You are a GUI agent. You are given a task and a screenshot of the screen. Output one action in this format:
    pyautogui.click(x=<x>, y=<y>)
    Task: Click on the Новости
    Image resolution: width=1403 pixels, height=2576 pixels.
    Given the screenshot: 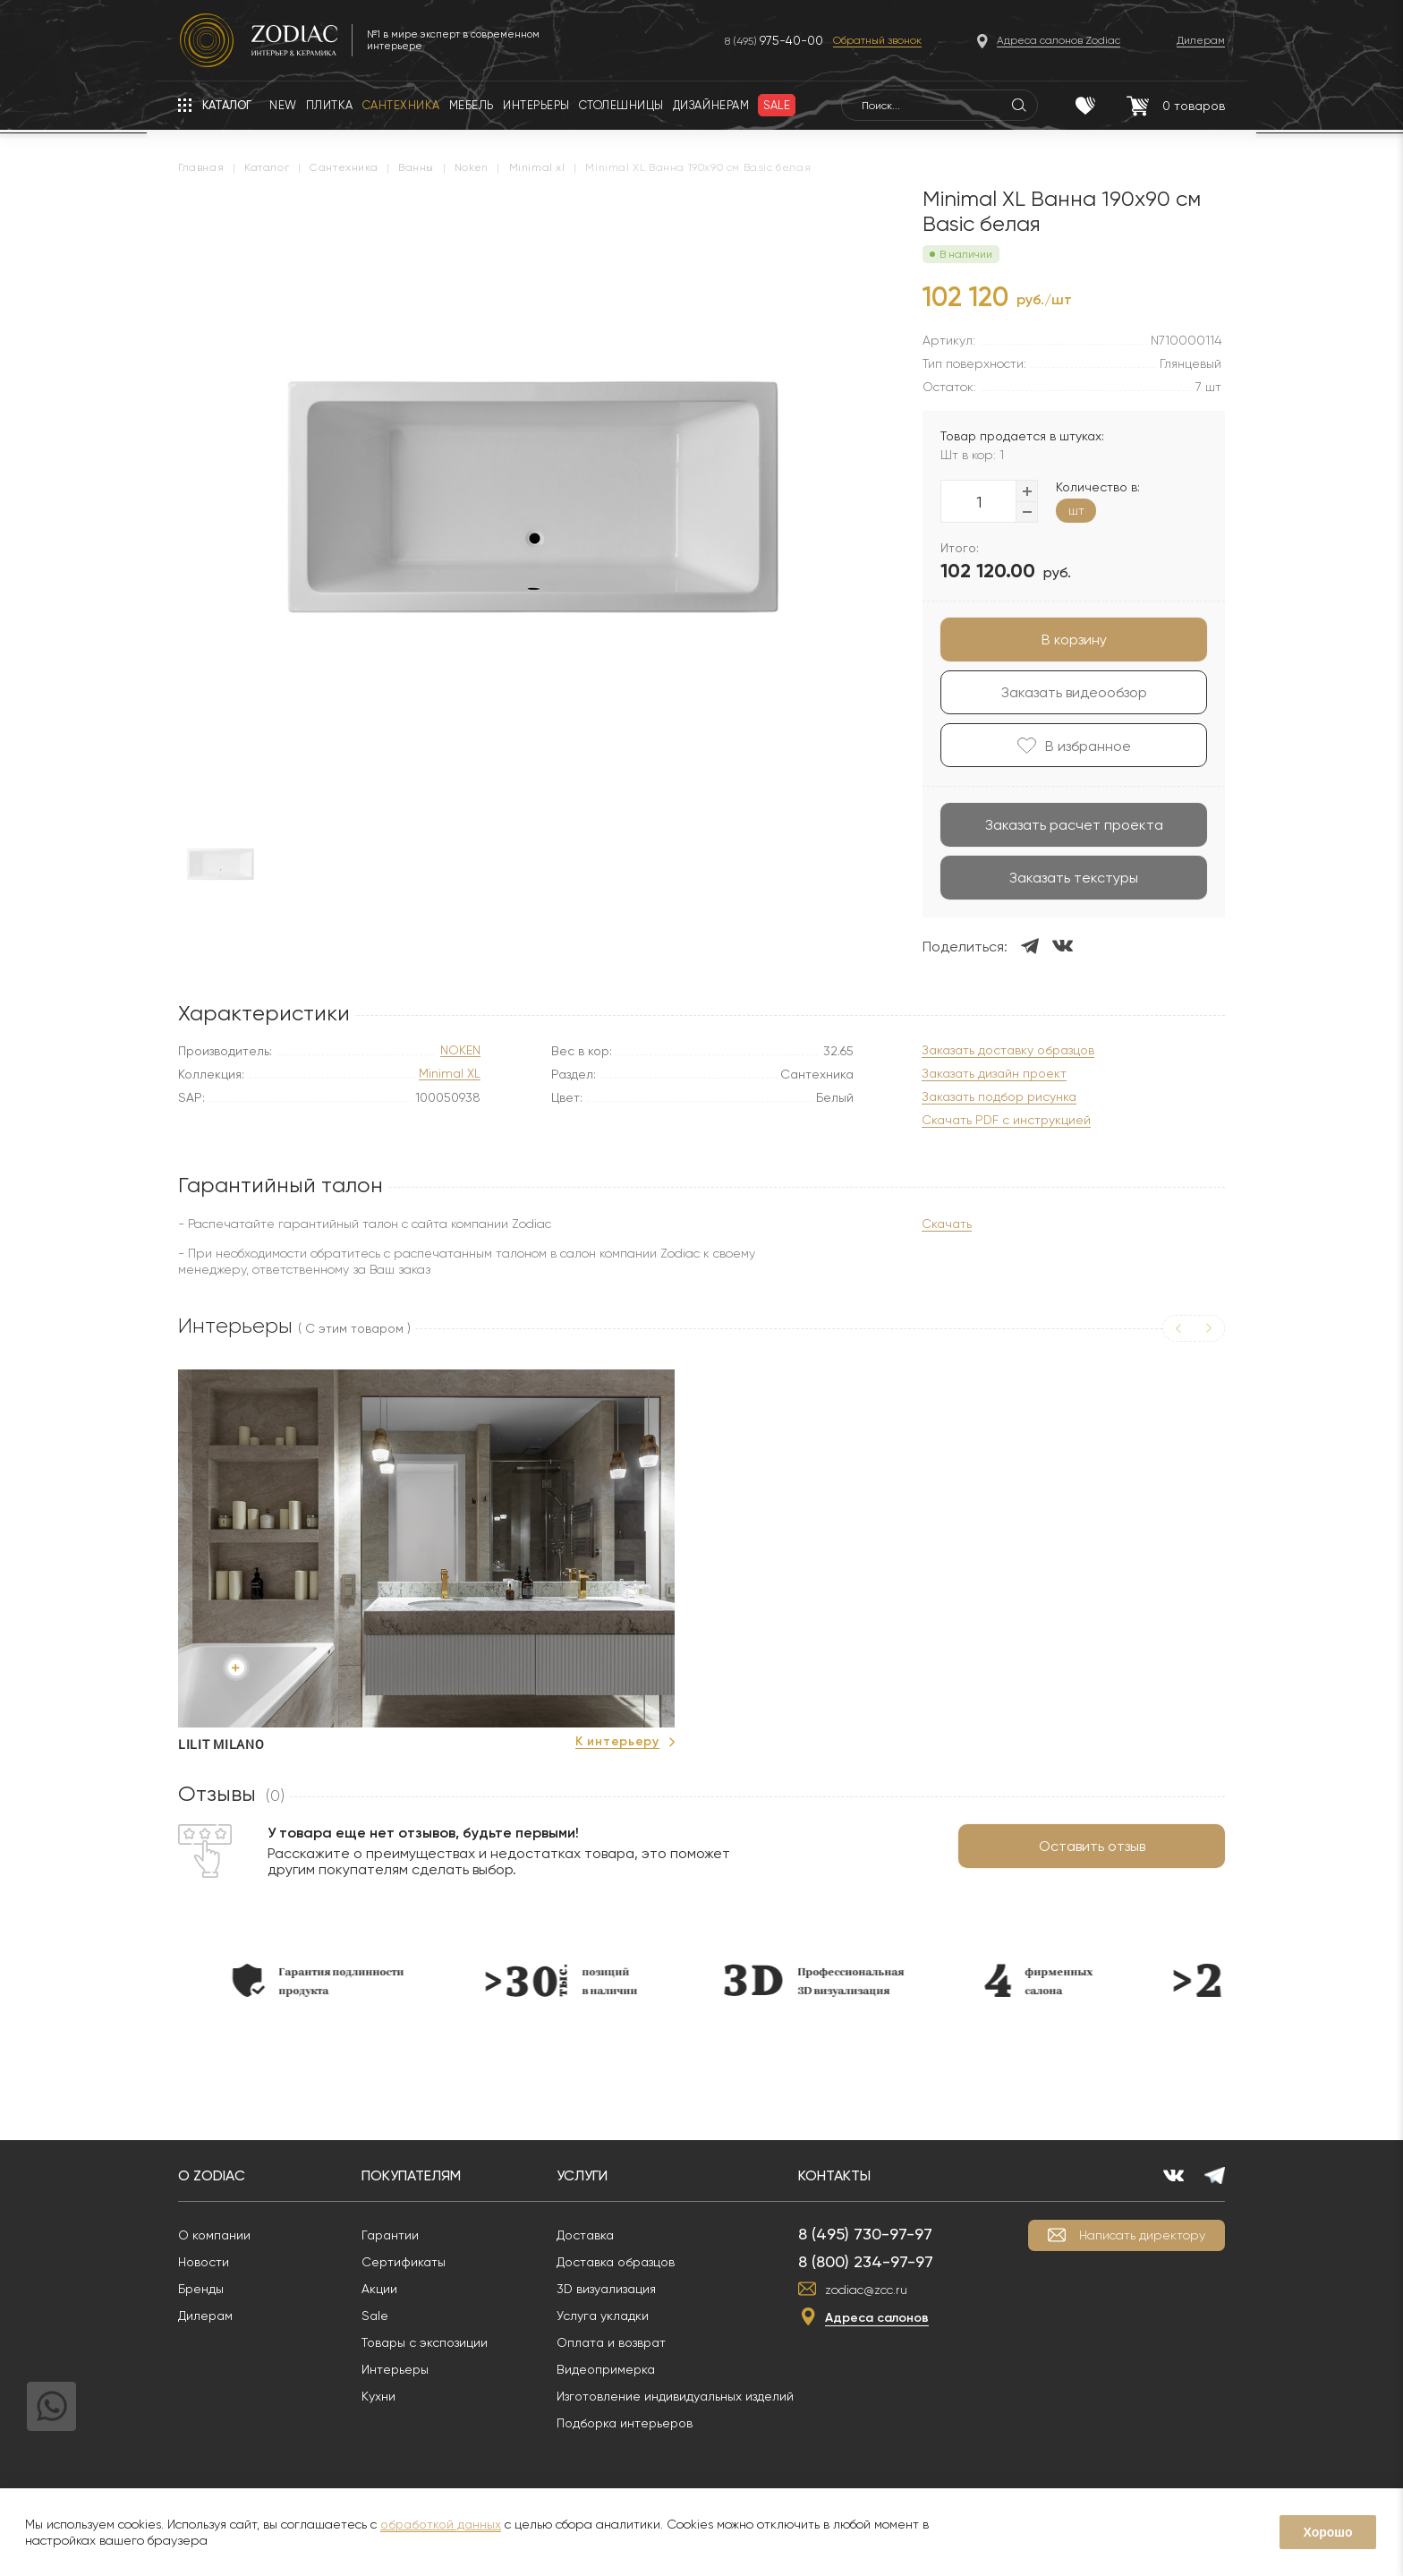 What is the action you would take?
    pyautogui.click(x=203, y=2262)
    